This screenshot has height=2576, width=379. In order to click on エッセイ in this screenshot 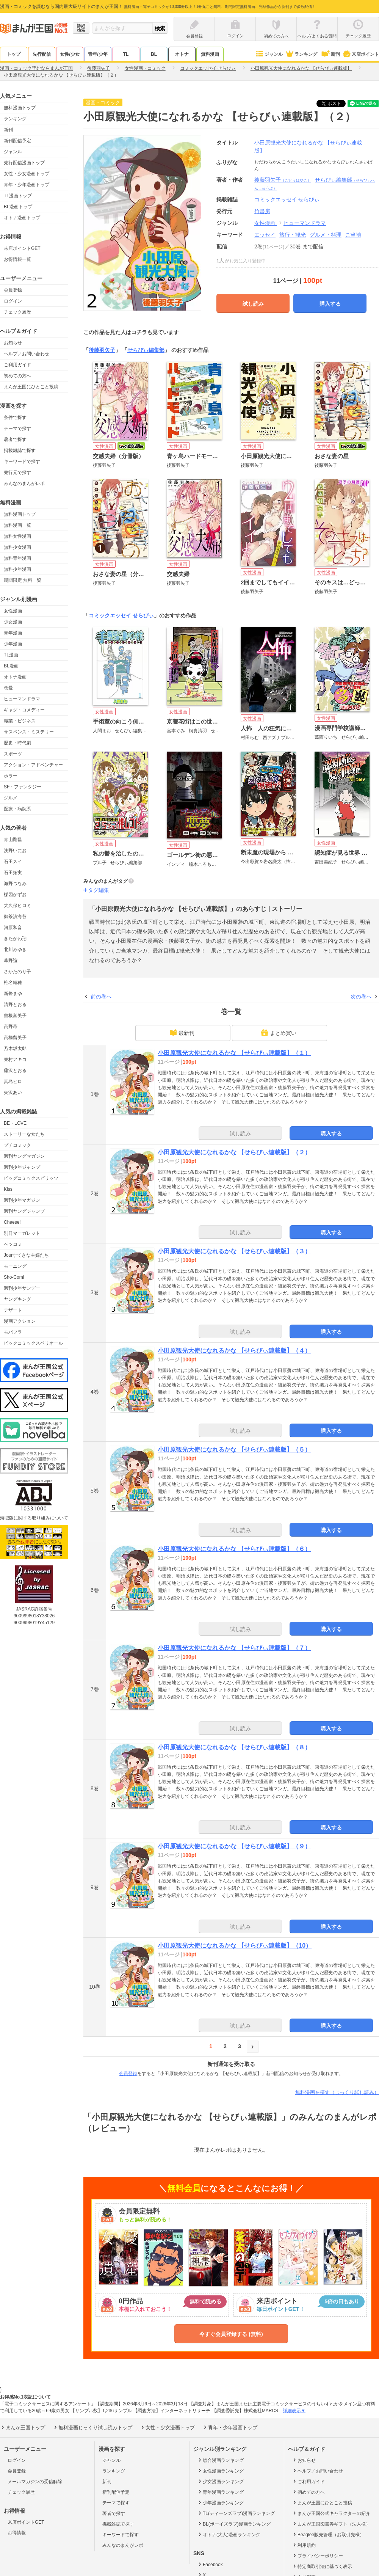, I will do `click(265, 235)`.